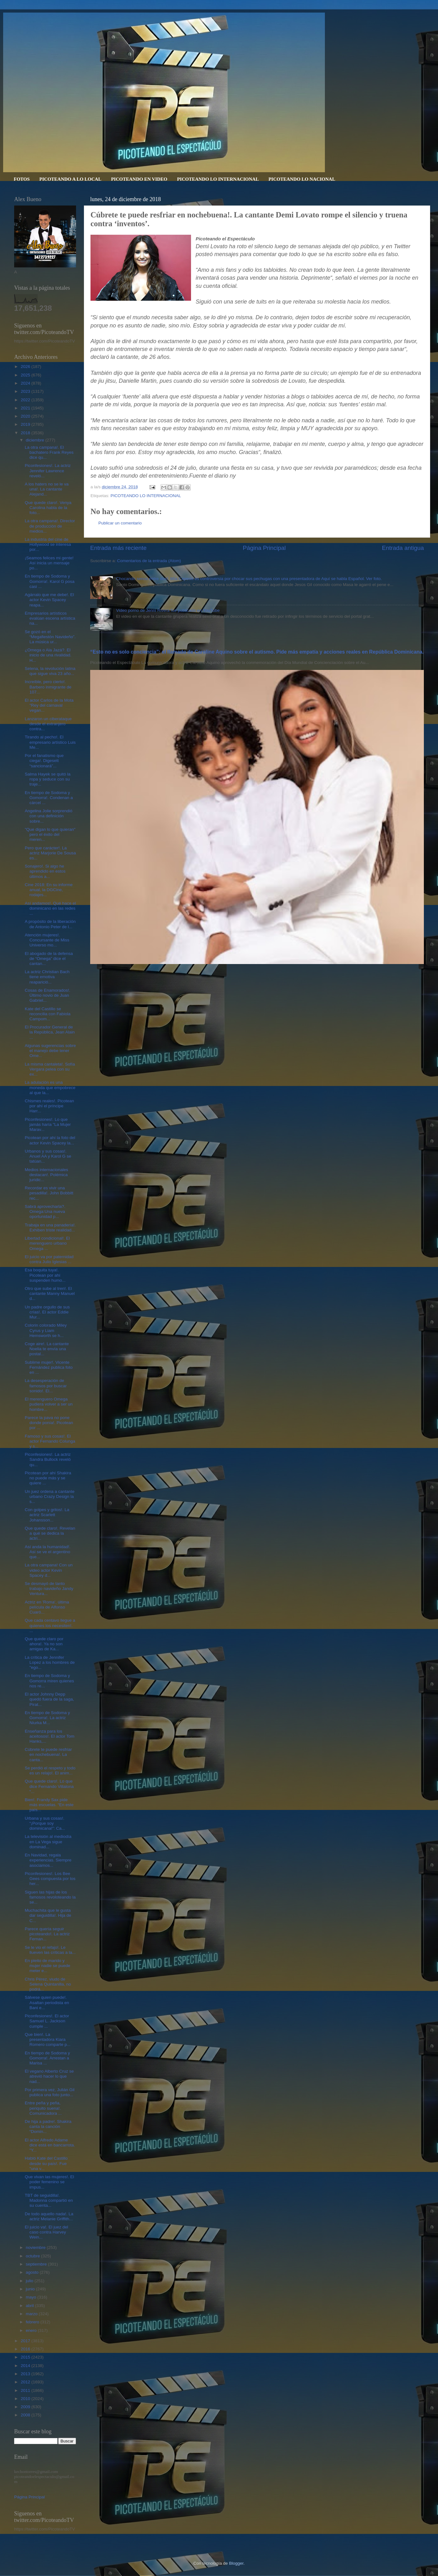 The width and height of the screenshot is (438, 2576). I want to click on Sonajero!. Si algo he aprendido en estos últimos a..., so click(45, 871).